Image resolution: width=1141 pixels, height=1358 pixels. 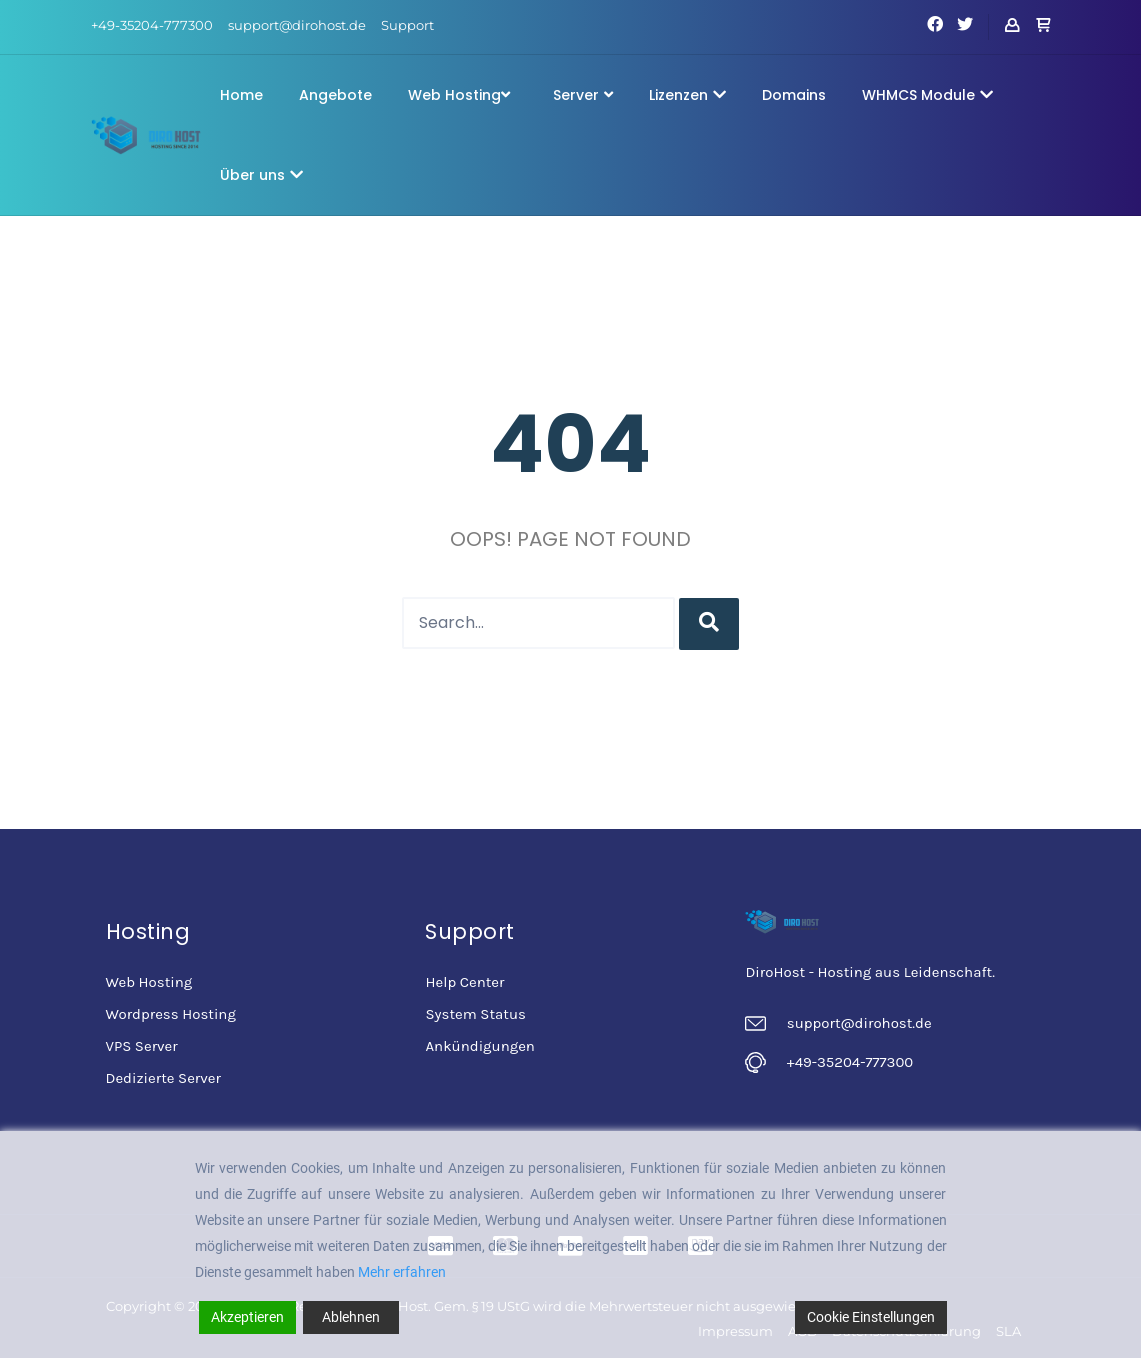 What do you see at coordinates (152, 25) in the screenshot?
I see `+49-35204-777300` at bounding box center [152, 25].